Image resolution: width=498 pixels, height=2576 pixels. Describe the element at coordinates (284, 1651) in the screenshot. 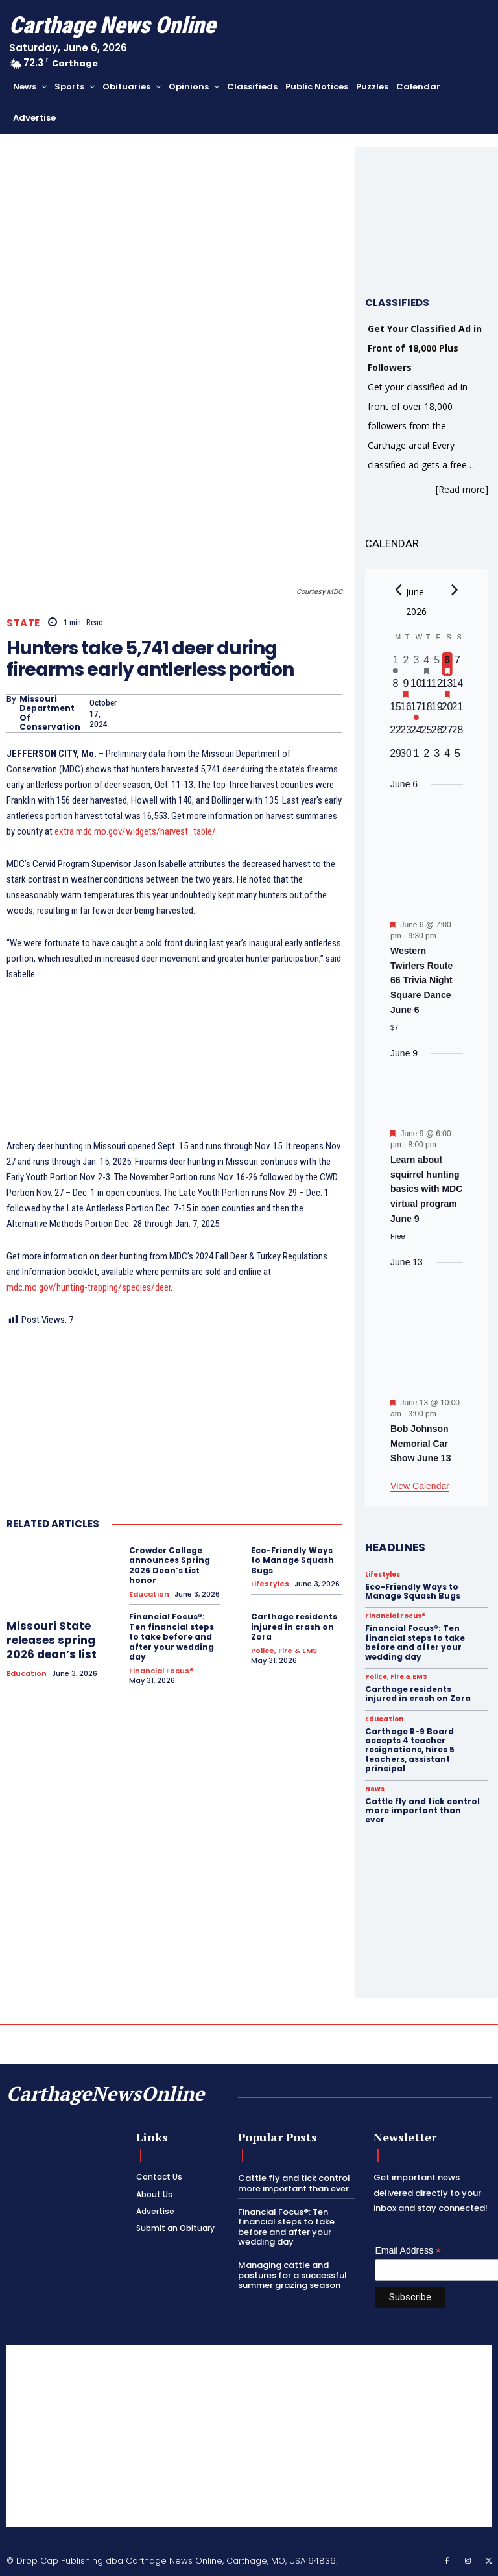

I see `Police, Fire & EMS` at that location.